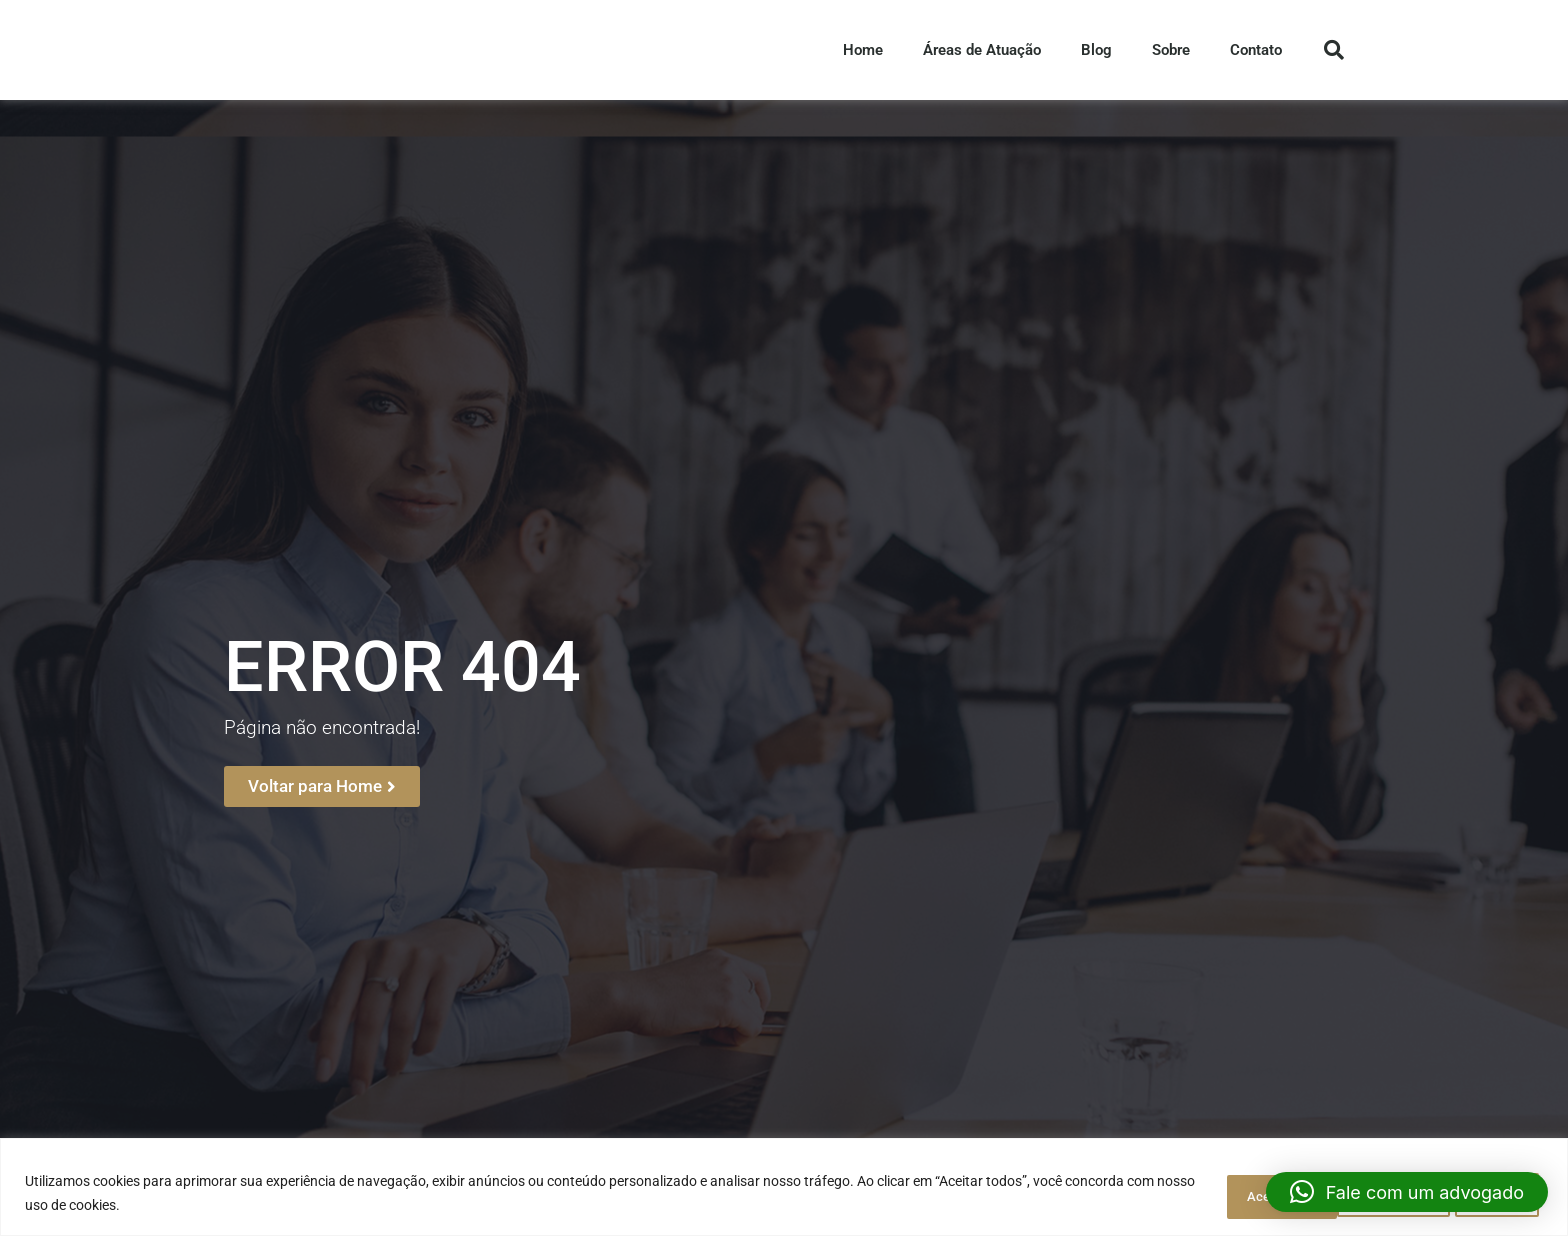 The image size is (1568, 1236). I want to click on [button], so click(1407, 1192).